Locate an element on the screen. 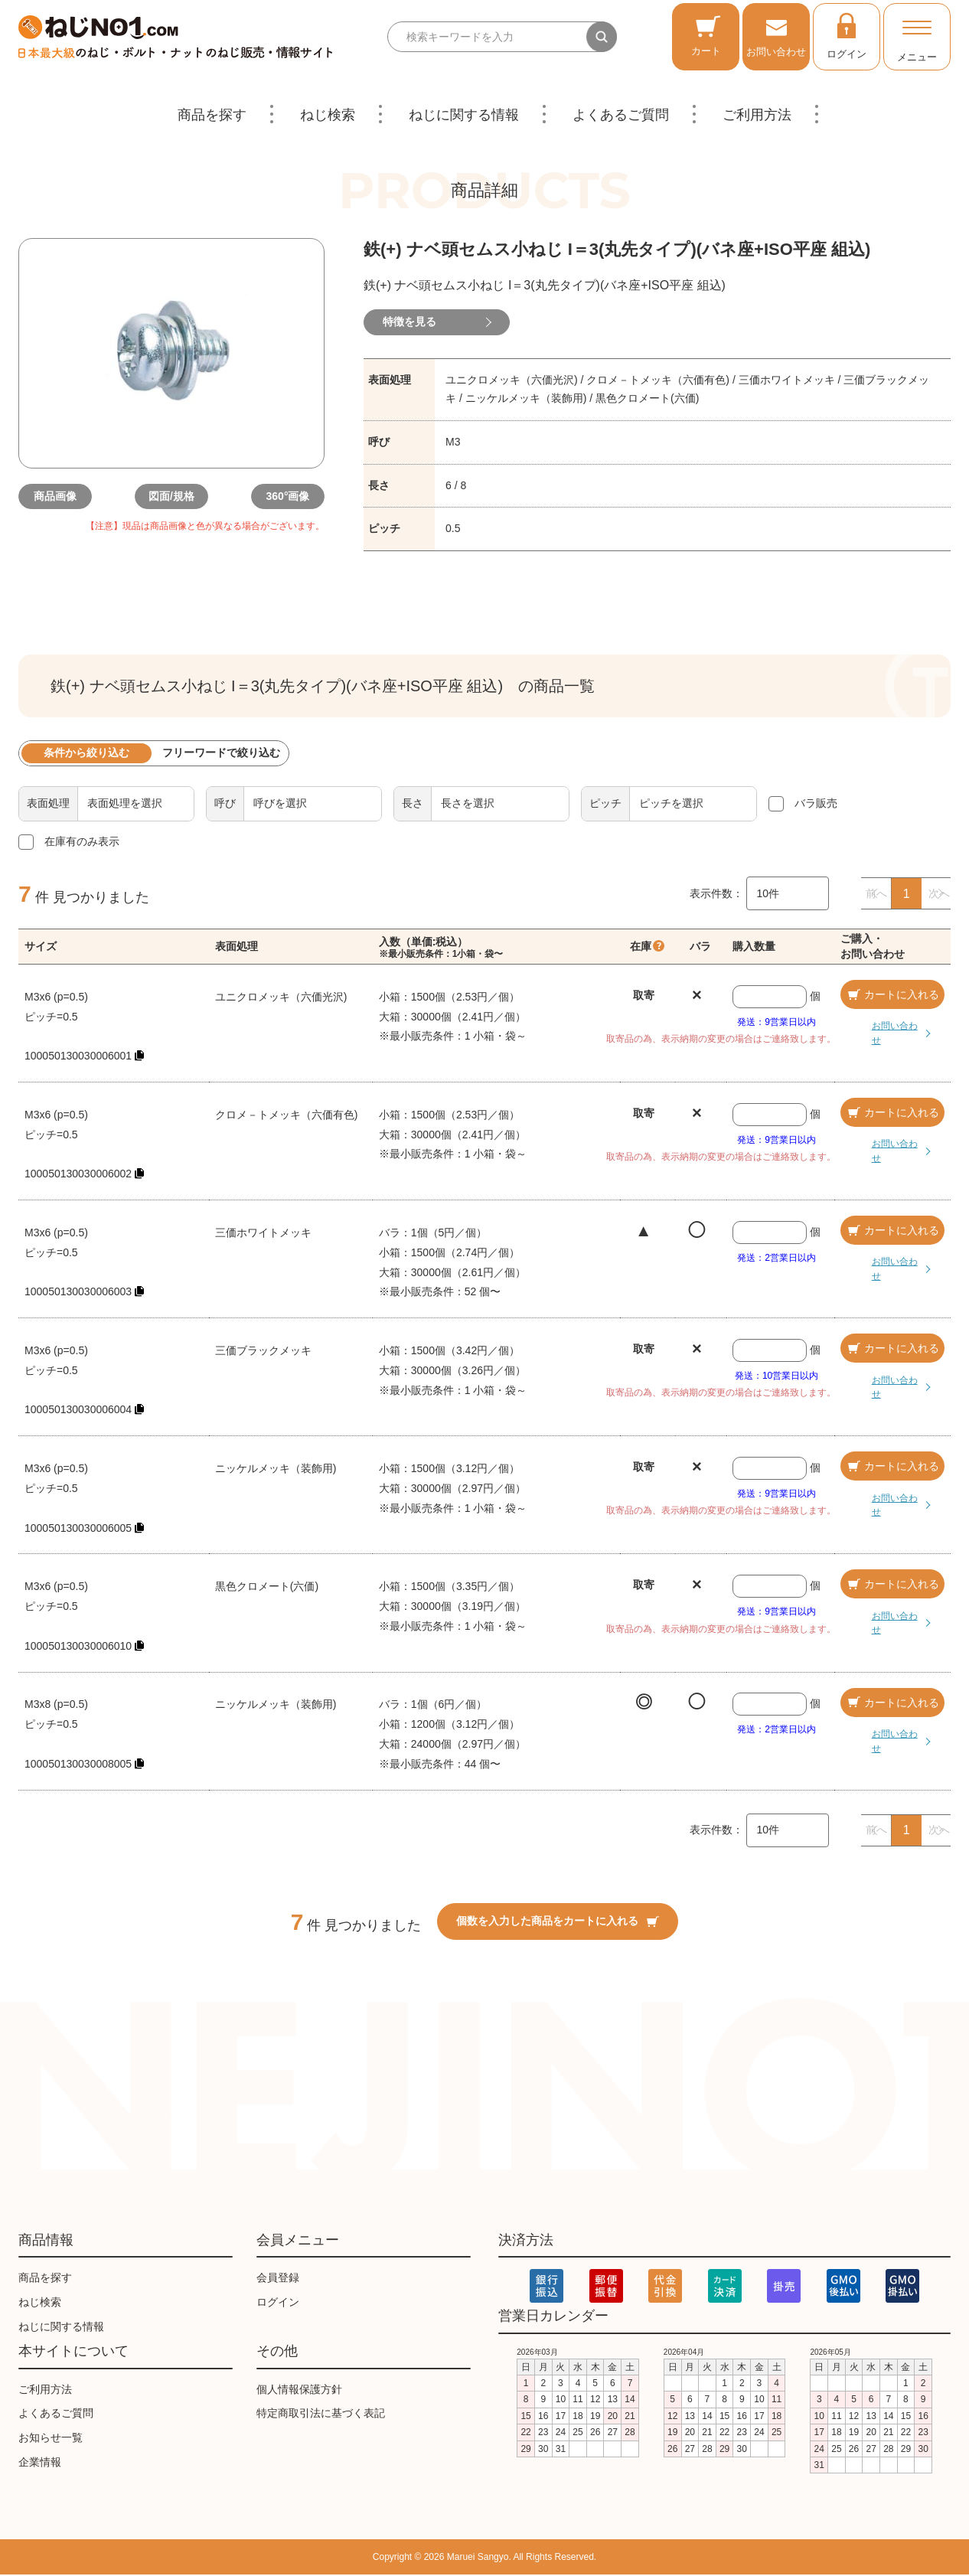 This screenshot has height=2576, width=969. 商品画像 is located at coordinates (64, 496).